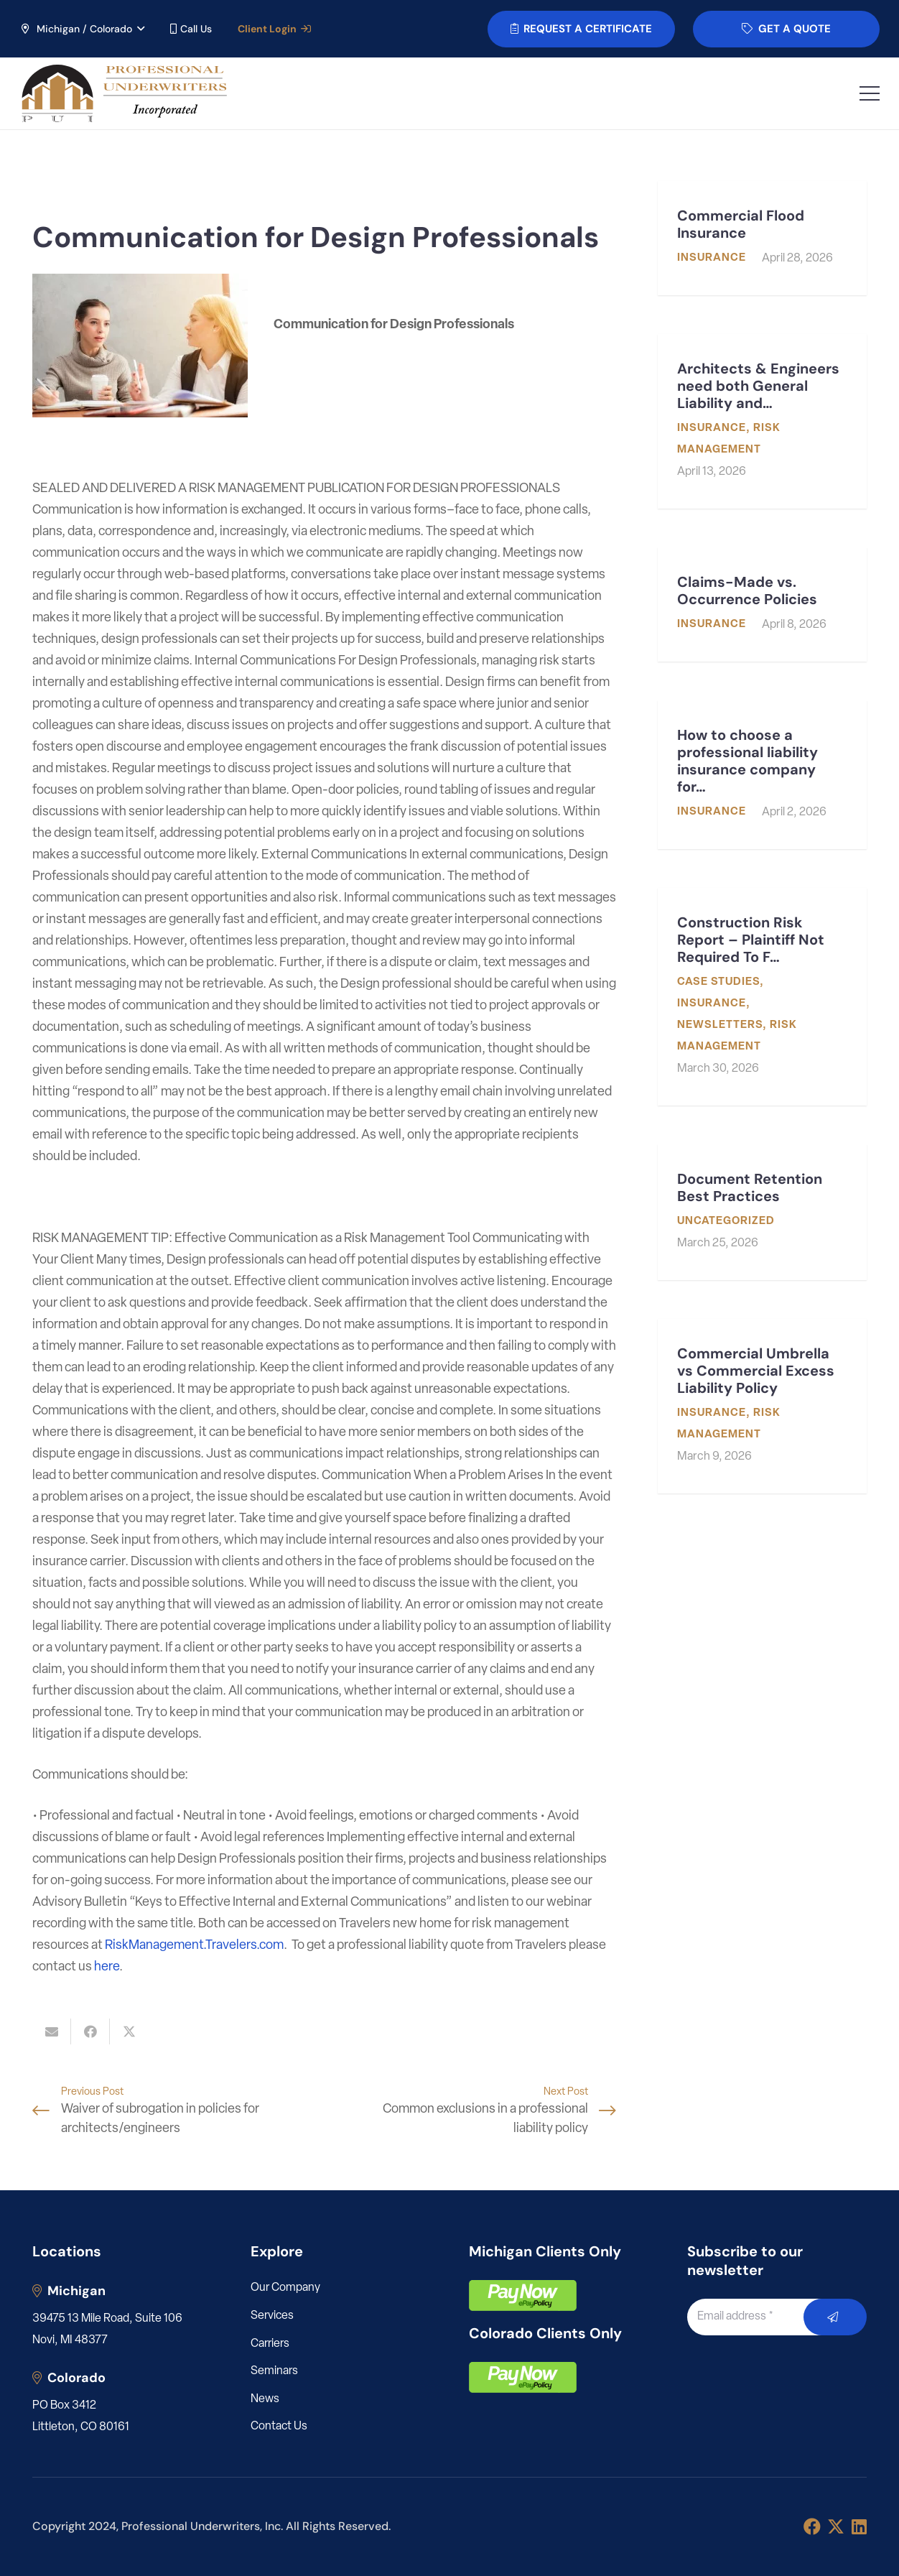 This screenshot has width=899, height=2576. I want to click on [pay], so click(523, 2295).